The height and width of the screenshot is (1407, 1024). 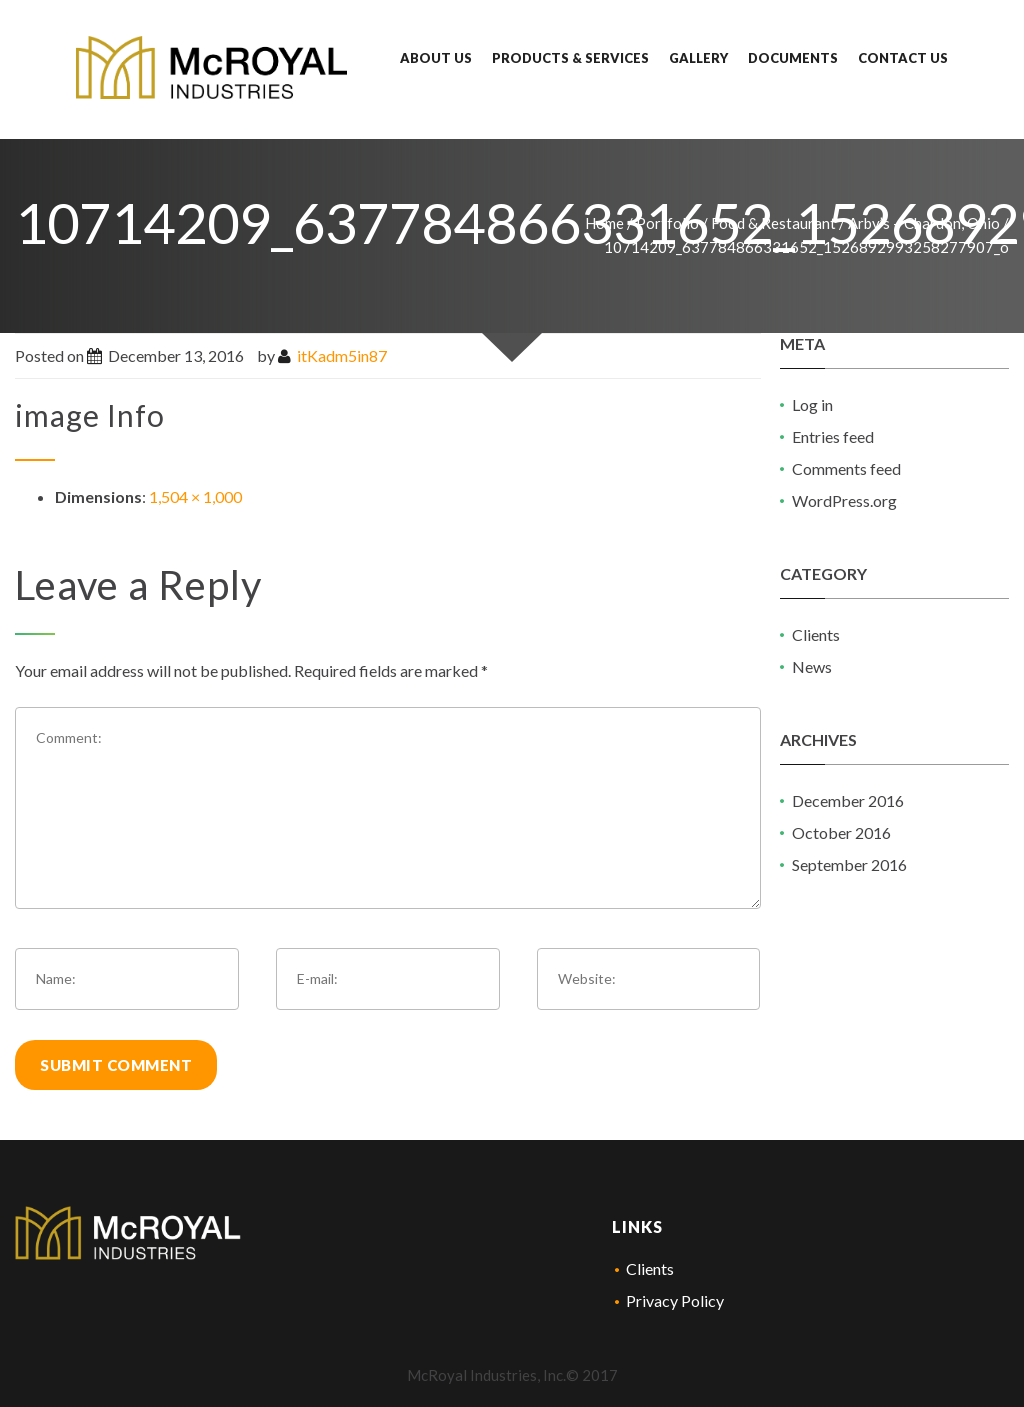 I want to click on Products & Services, so click(x=570, y=58).